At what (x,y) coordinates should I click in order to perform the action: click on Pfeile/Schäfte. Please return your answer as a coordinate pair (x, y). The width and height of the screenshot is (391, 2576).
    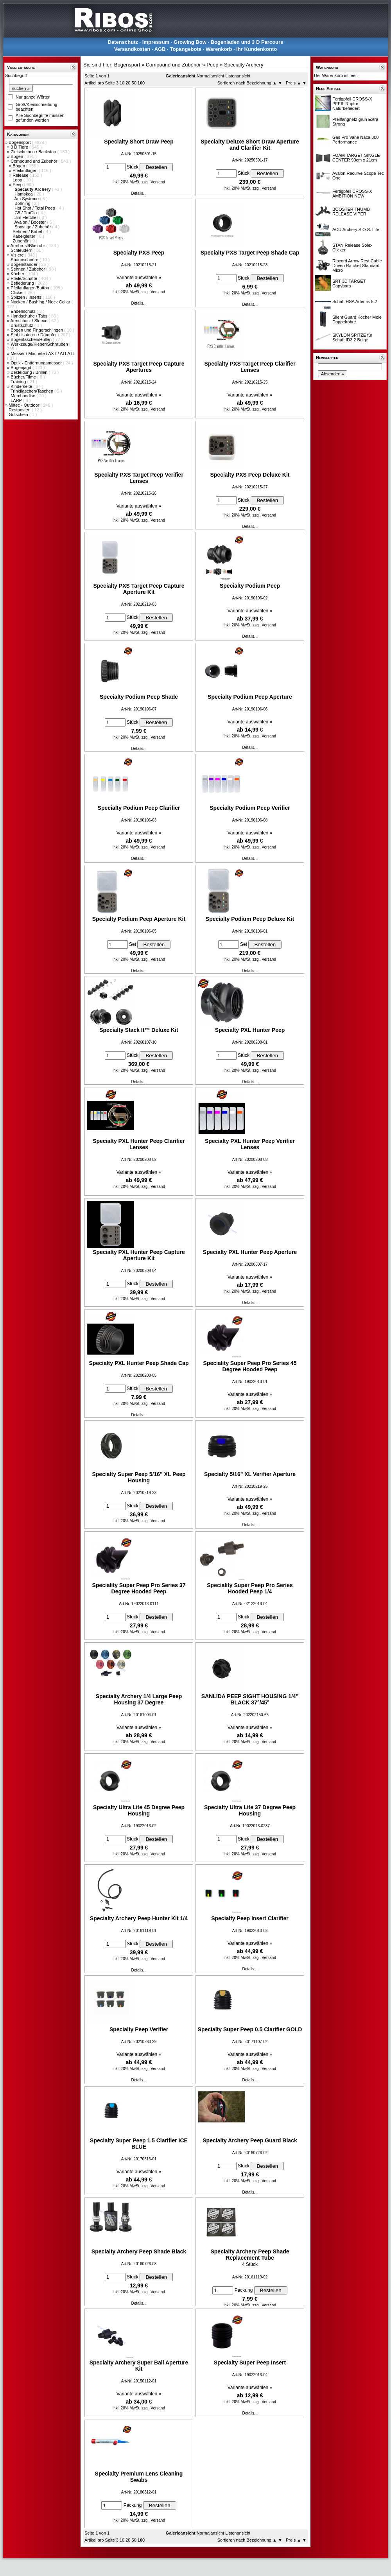
    Looking at the image, I should click on (24, 278).